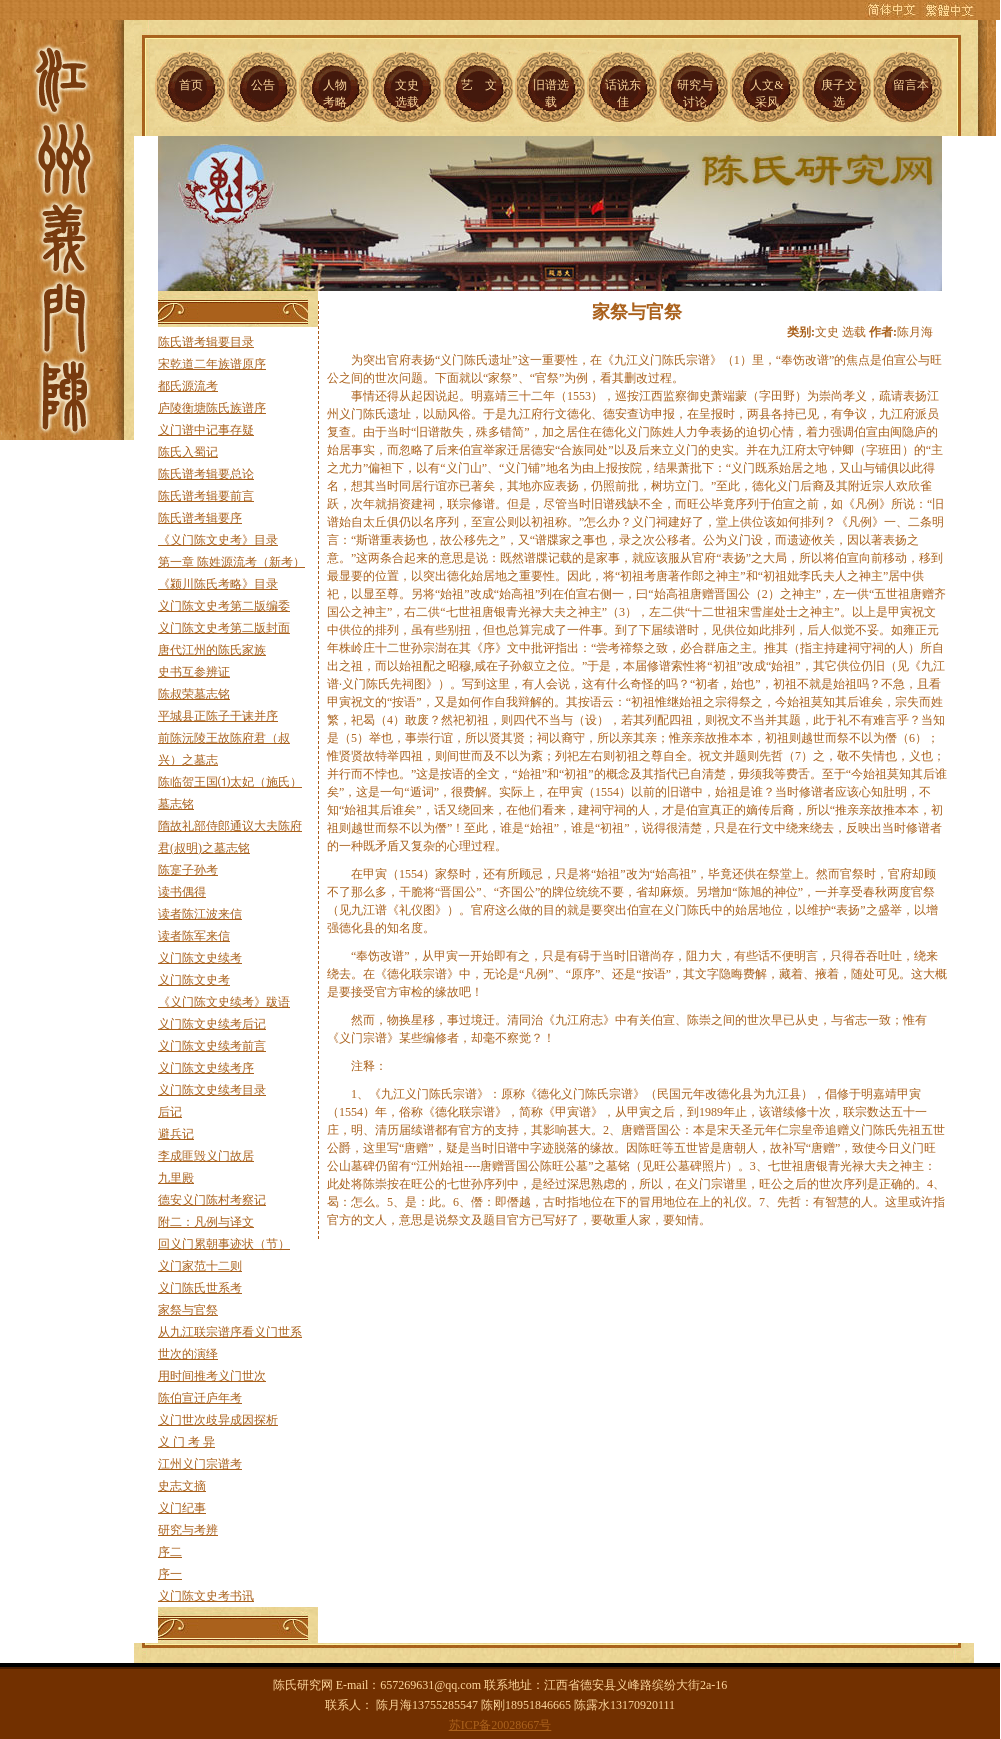 Image resolution: width=1001 pixels, height=1739 pixels. I want to click on 读者陈军来信, so click(194, 936).